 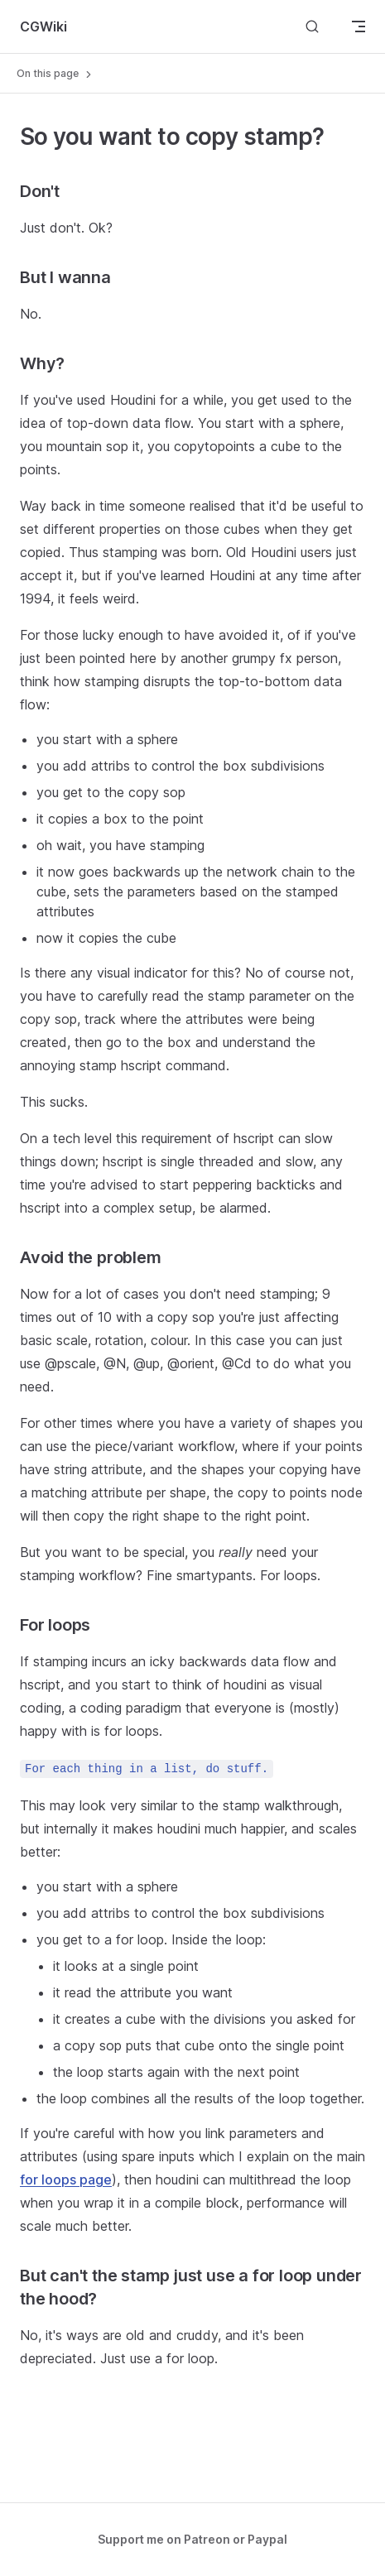 What do you see at coordinates (192, 2539) in the screenshot?
I see `Support me on Patreon or Paypal` at bounding box center [192, 2539].